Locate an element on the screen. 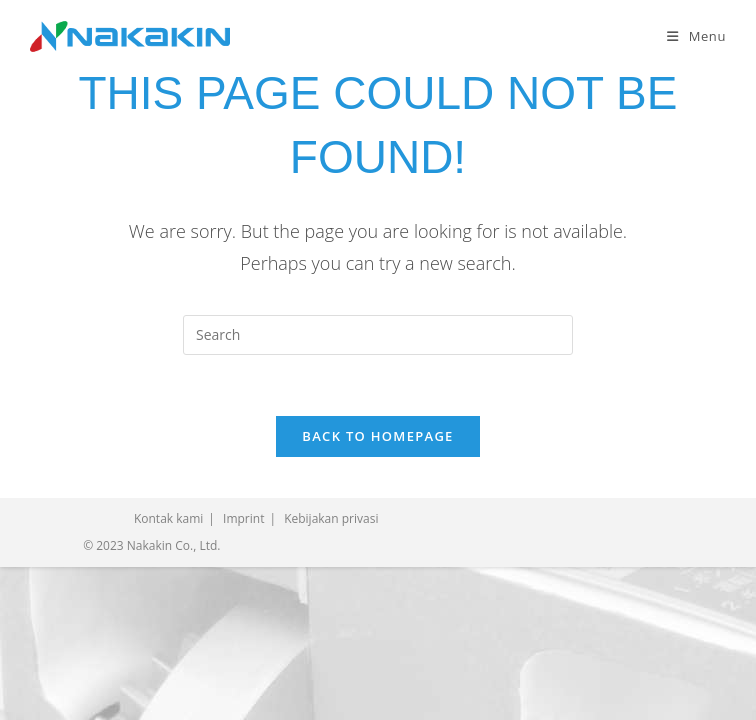 This screenshot has width=756, height=720. [Mobile Menu] is located at coordinates (696, 36).